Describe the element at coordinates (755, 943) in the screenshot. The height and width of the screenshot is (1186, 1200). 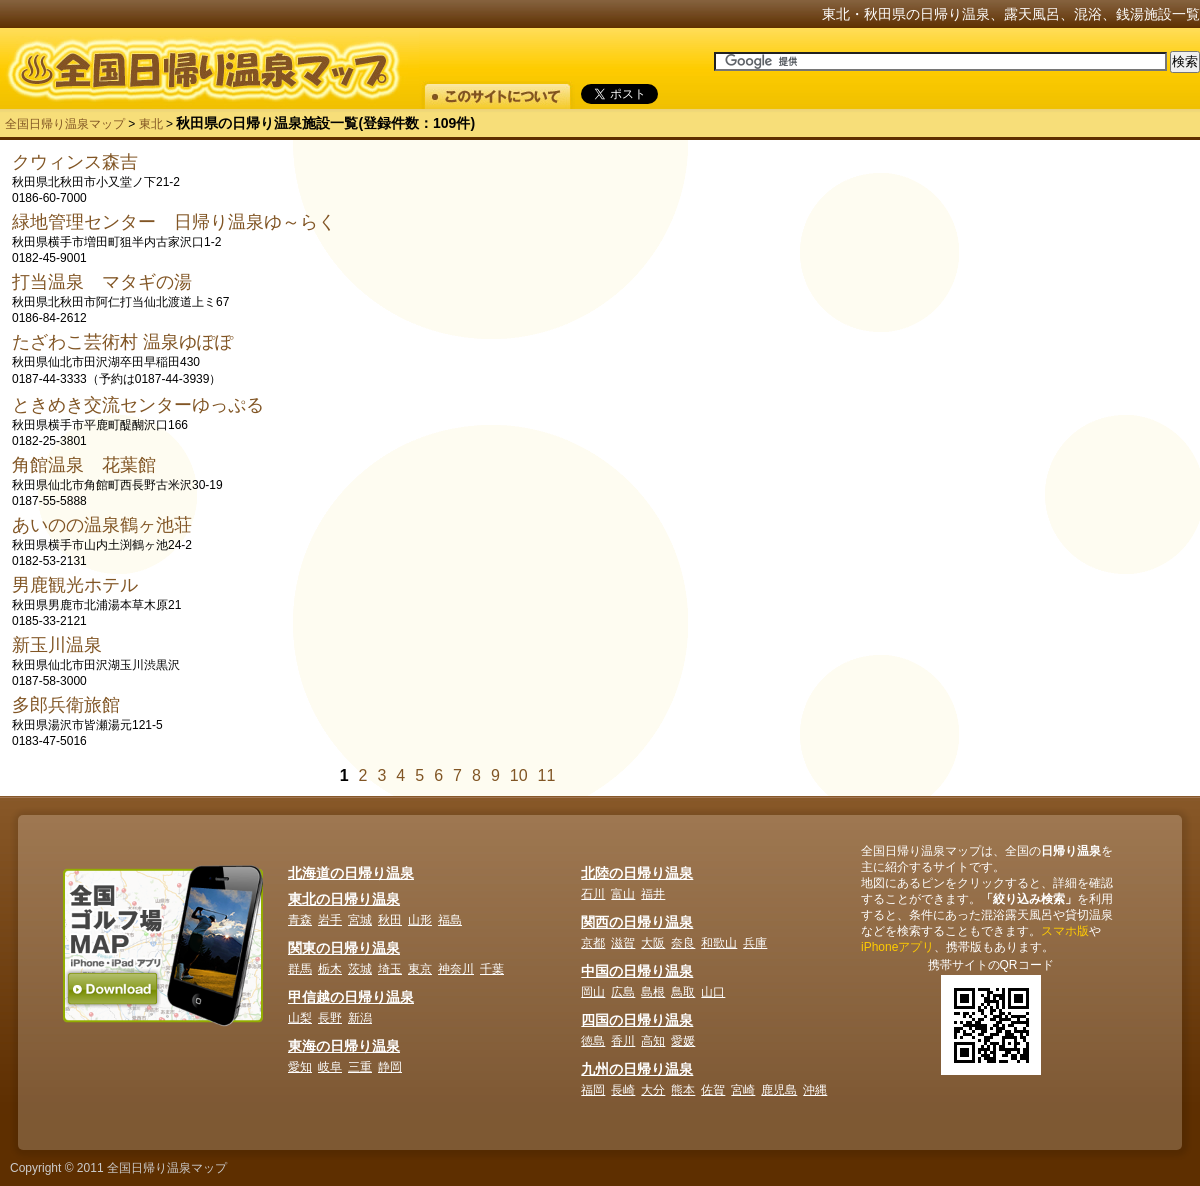
I see `兵庫` at that location.